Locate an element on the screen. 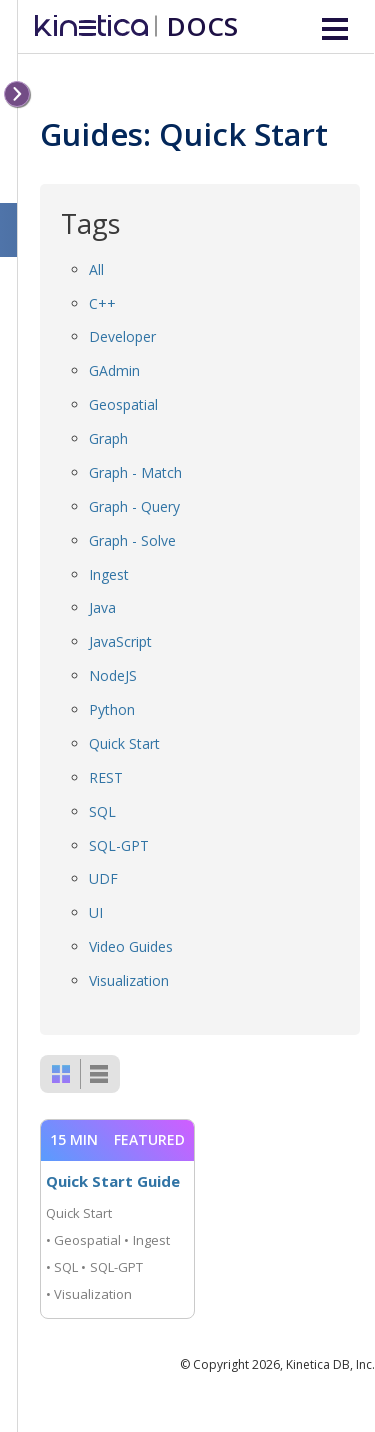  Geospatial is located at coordinates (123, 404).